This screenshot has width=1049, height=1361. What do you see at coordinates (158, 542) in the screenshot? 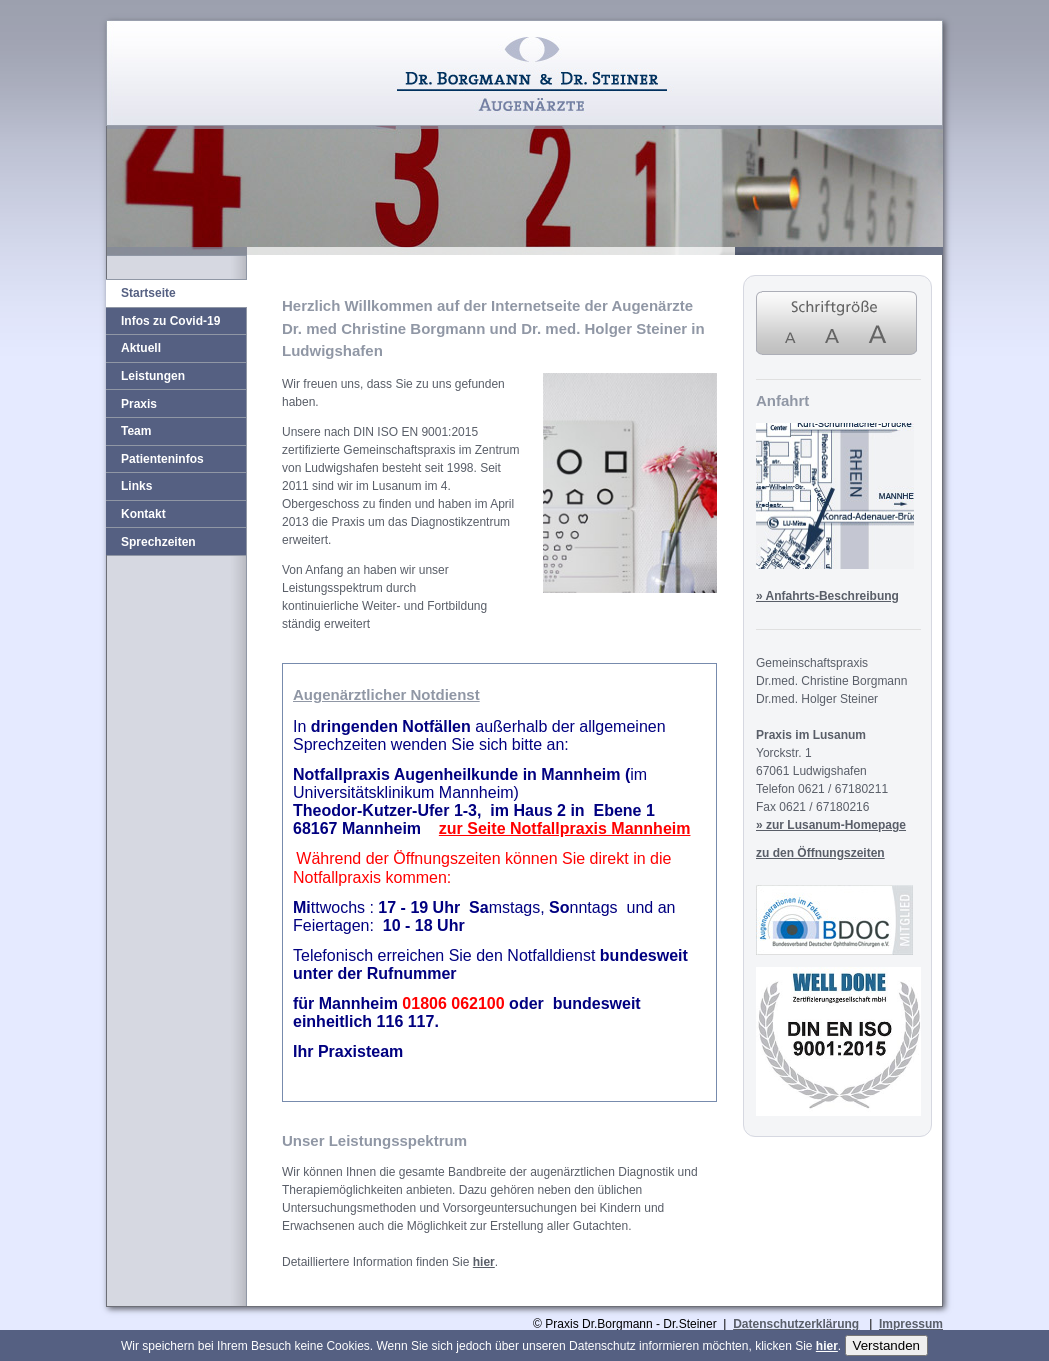
I see `Sprechzeiten` at bounding box center [158, 542].